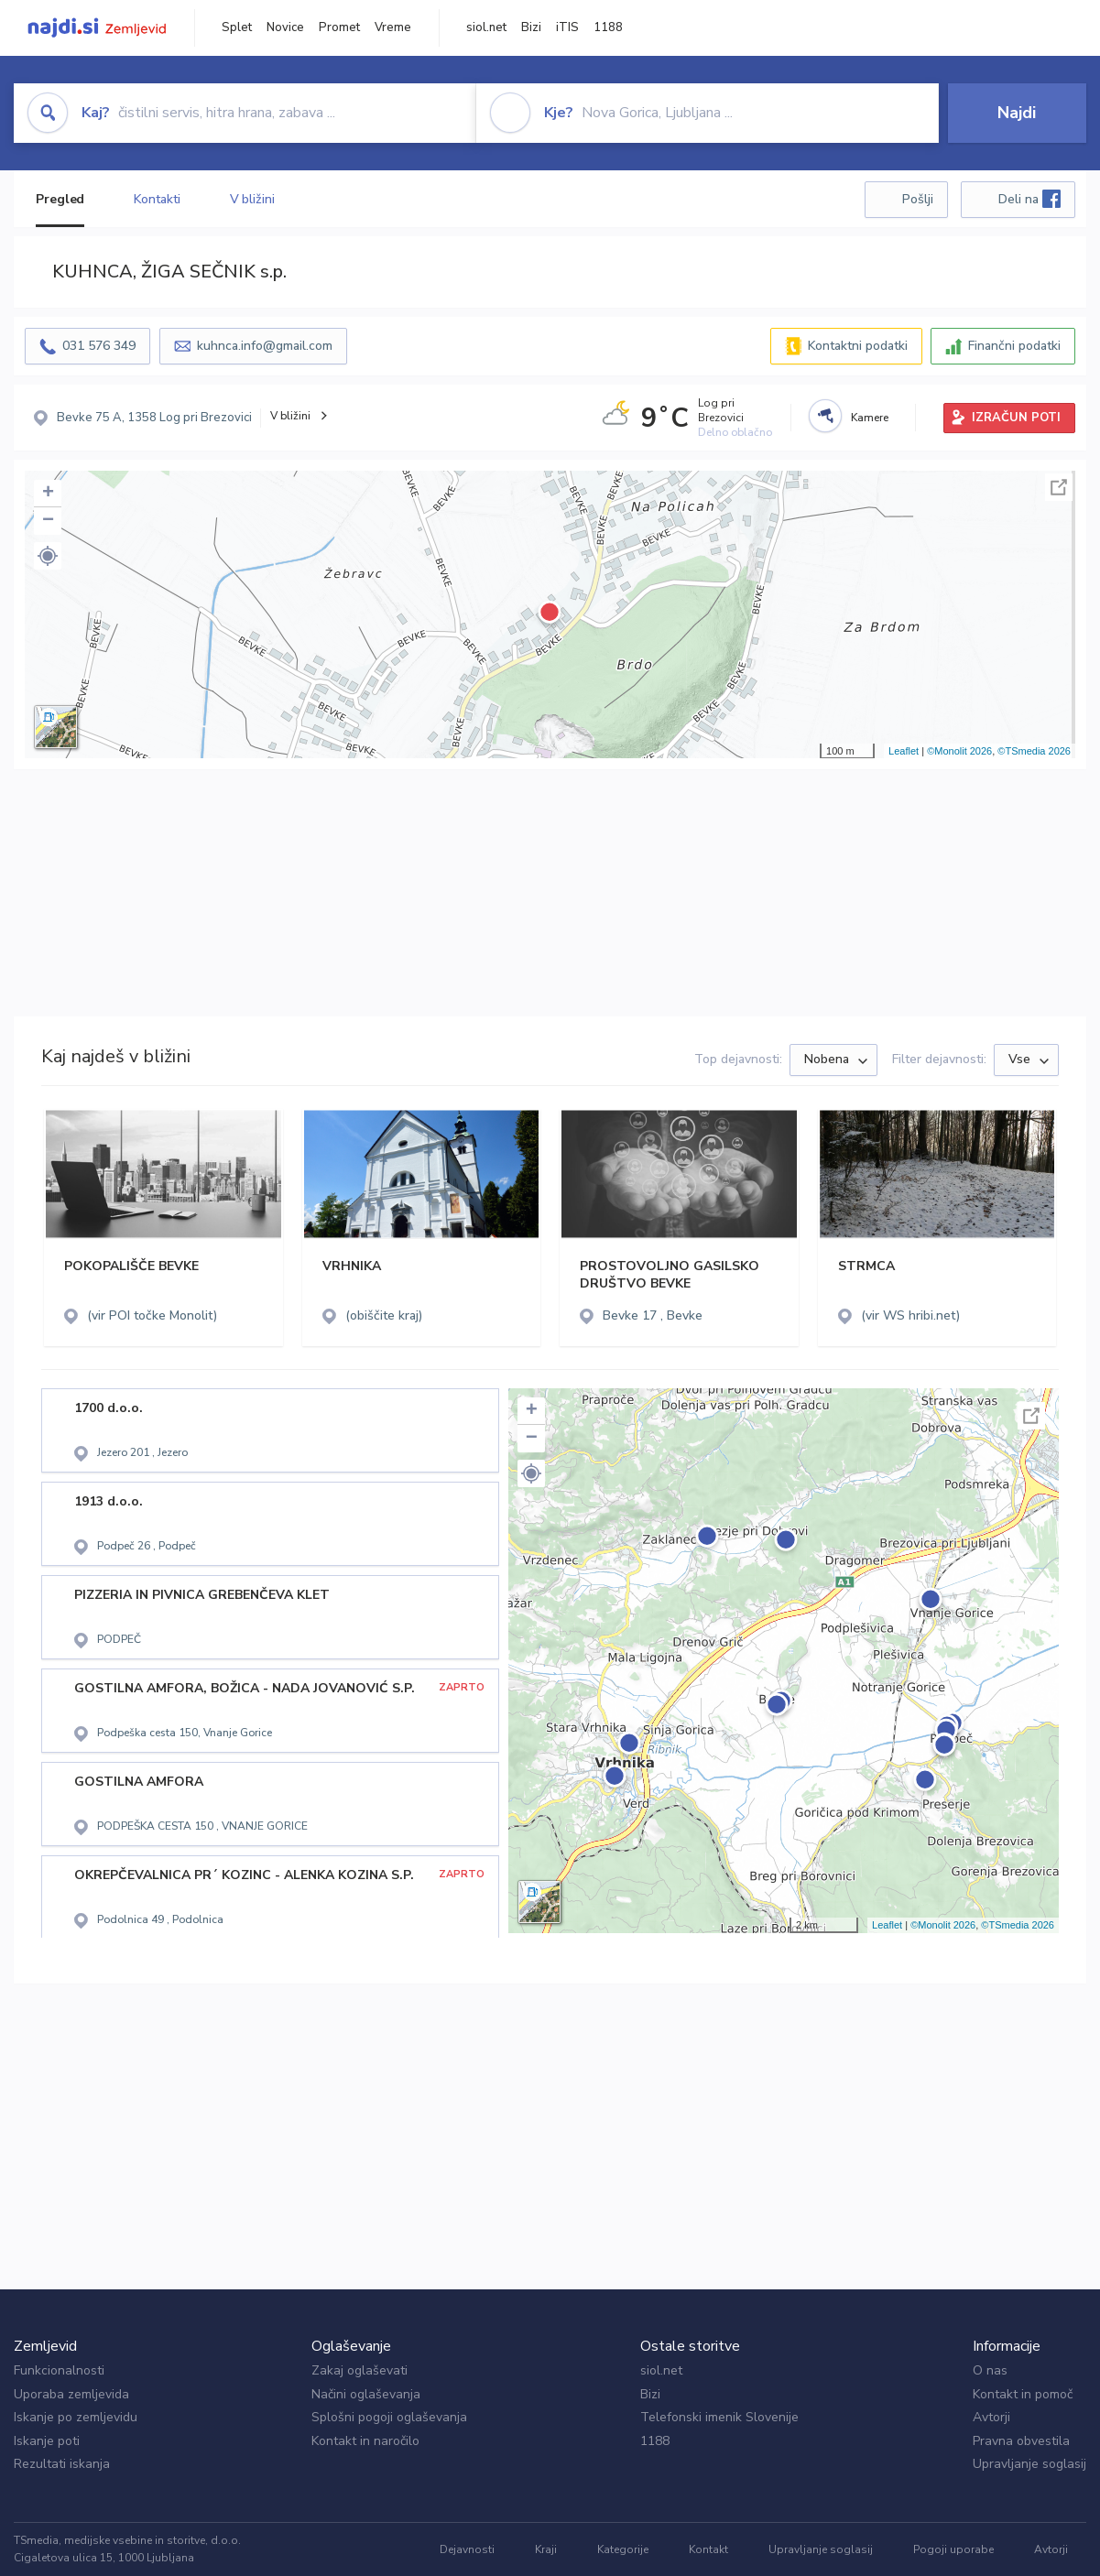 The height and width of the screenshot is (2576, 1100). Describe the element at coordinates (608, 27) in the screenshot. I see `1188` at that location.